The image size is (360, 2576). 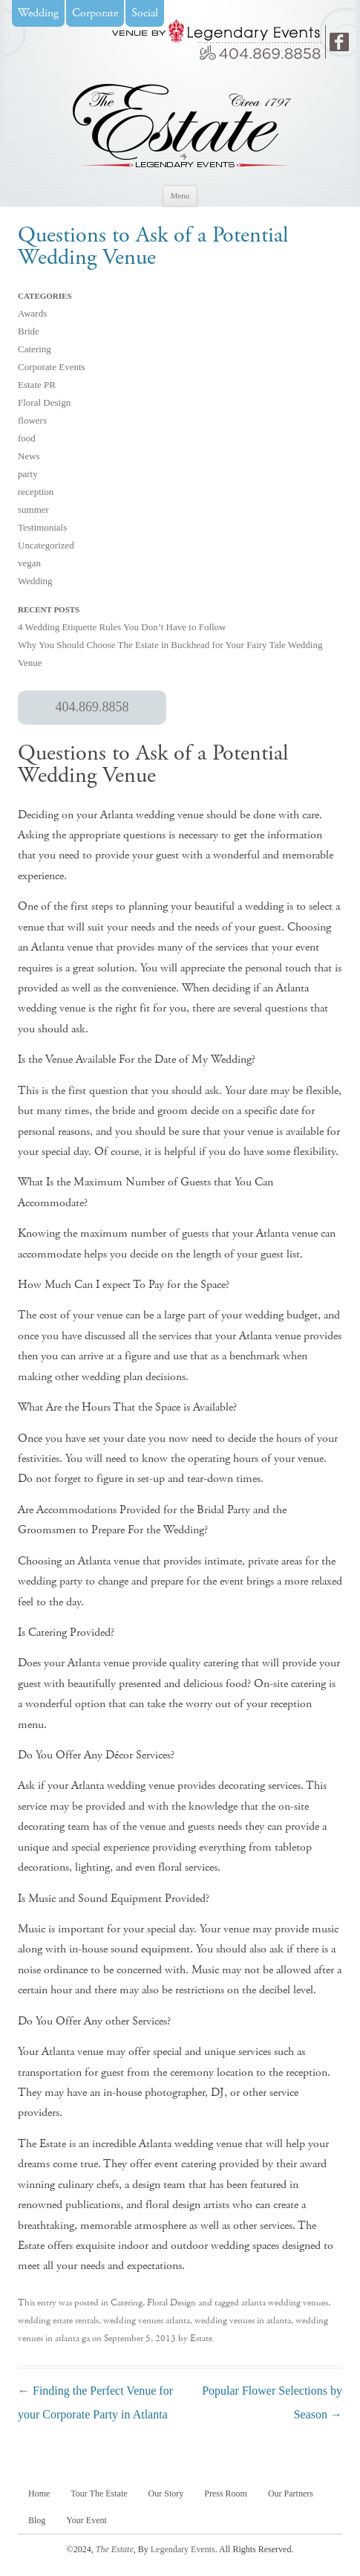 I want to click on Blog, so click(x=36, y=2520).